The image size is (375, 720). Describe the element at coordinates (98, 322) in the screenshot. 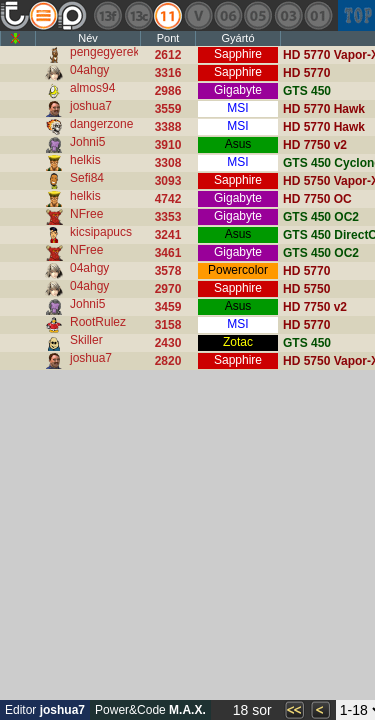

I see `RootRulez` at that location.